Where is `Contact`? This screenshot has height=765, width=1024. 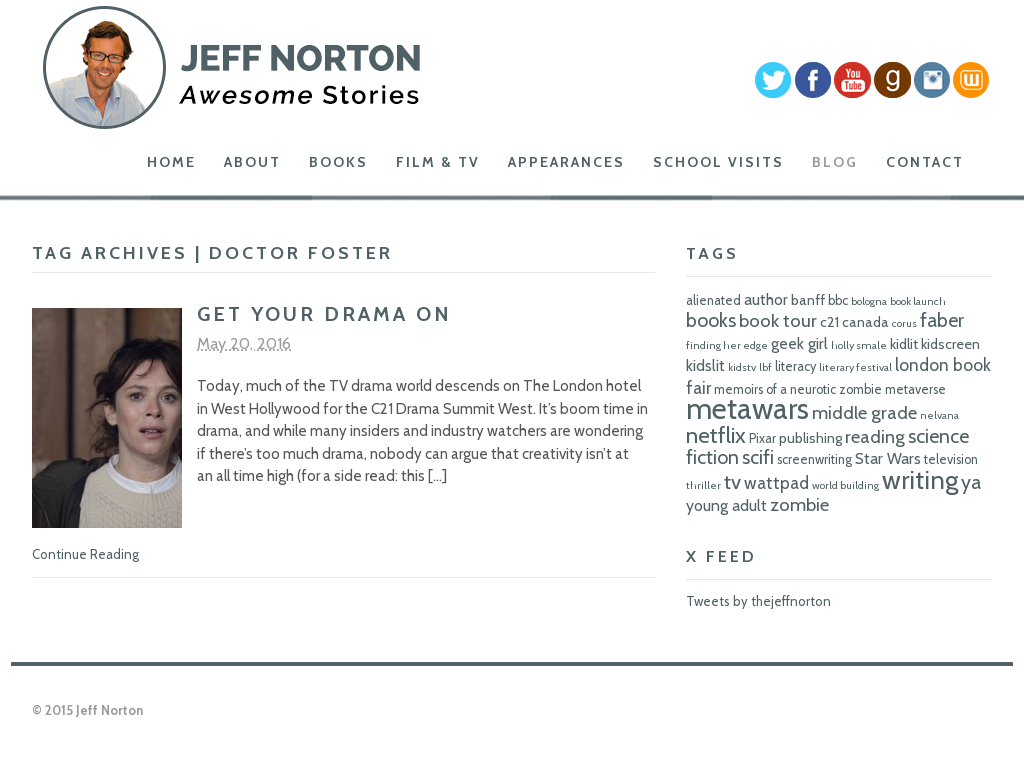 Contact is located at coordinates (925, 162).